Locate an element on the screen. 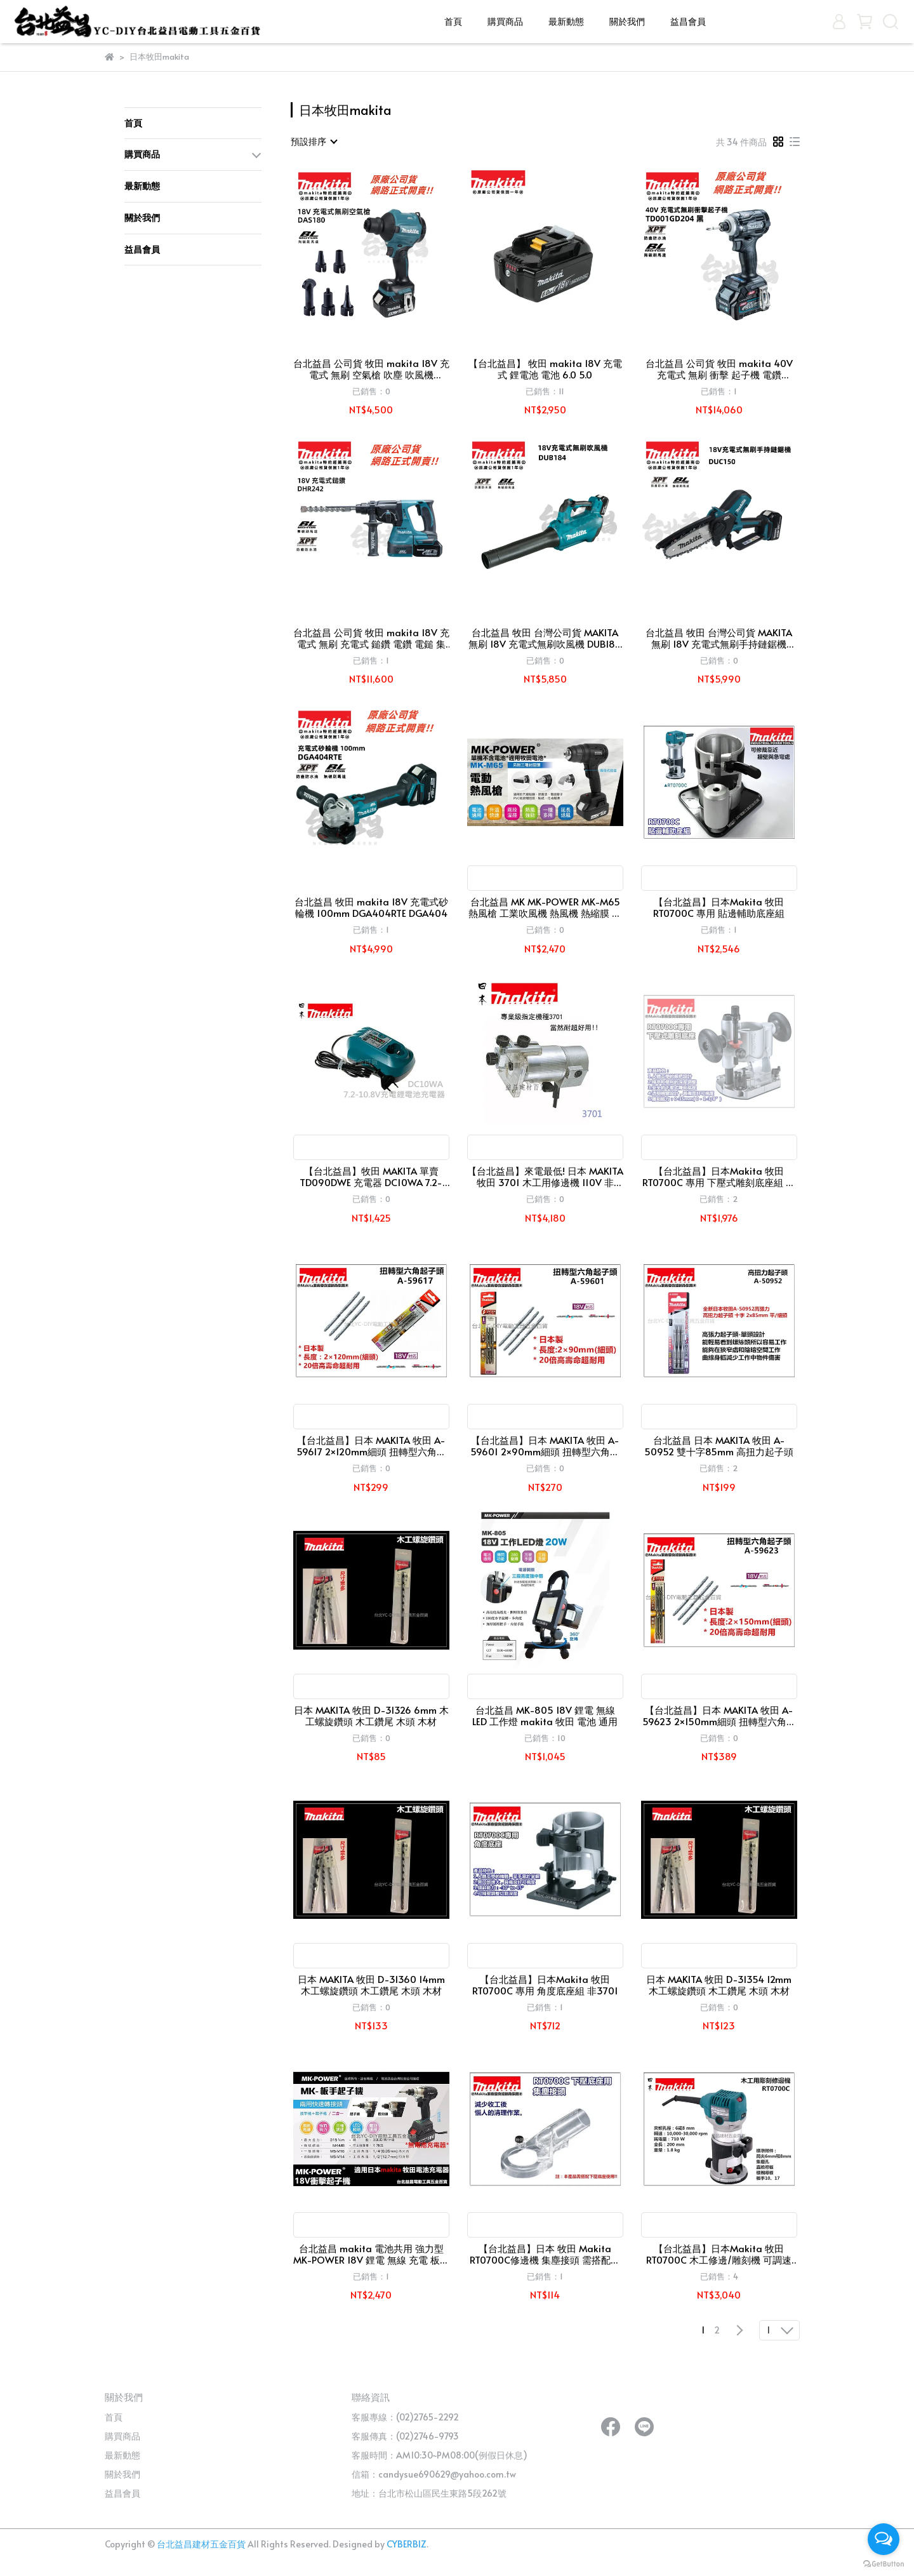 Image resolution: width=914 pixels, height=2576 pixels. 最新動態 is located at coordinates (566, 21).